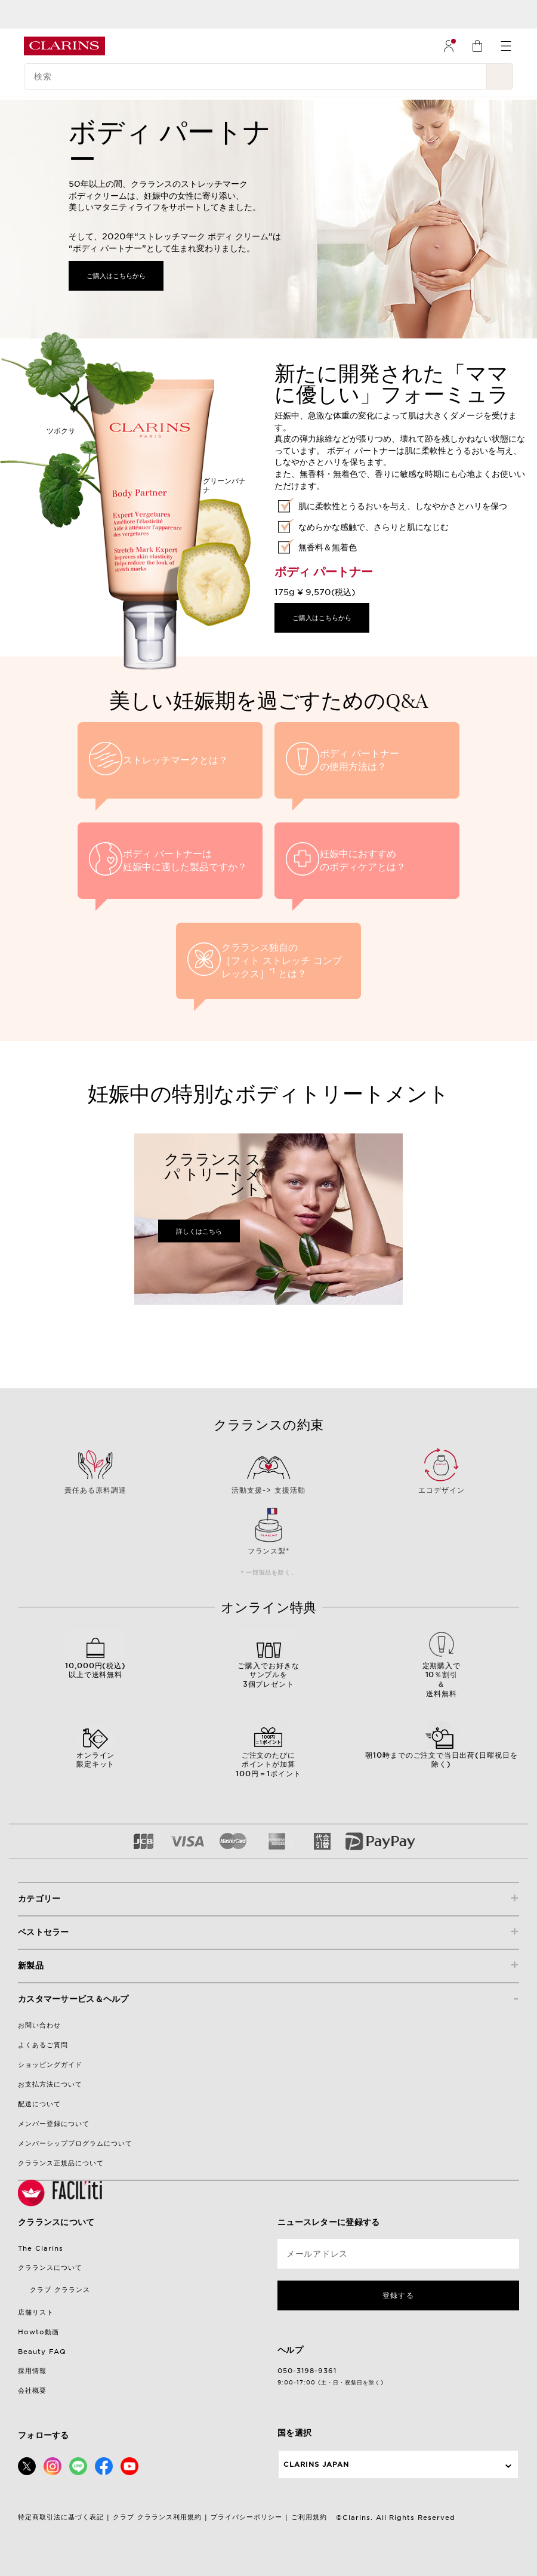 Image resolution: width=537 pixels, height=2576 pixels. Describe the element at coordinates (500, 76) in the screenshot. I see `[検索開始]` at that location.